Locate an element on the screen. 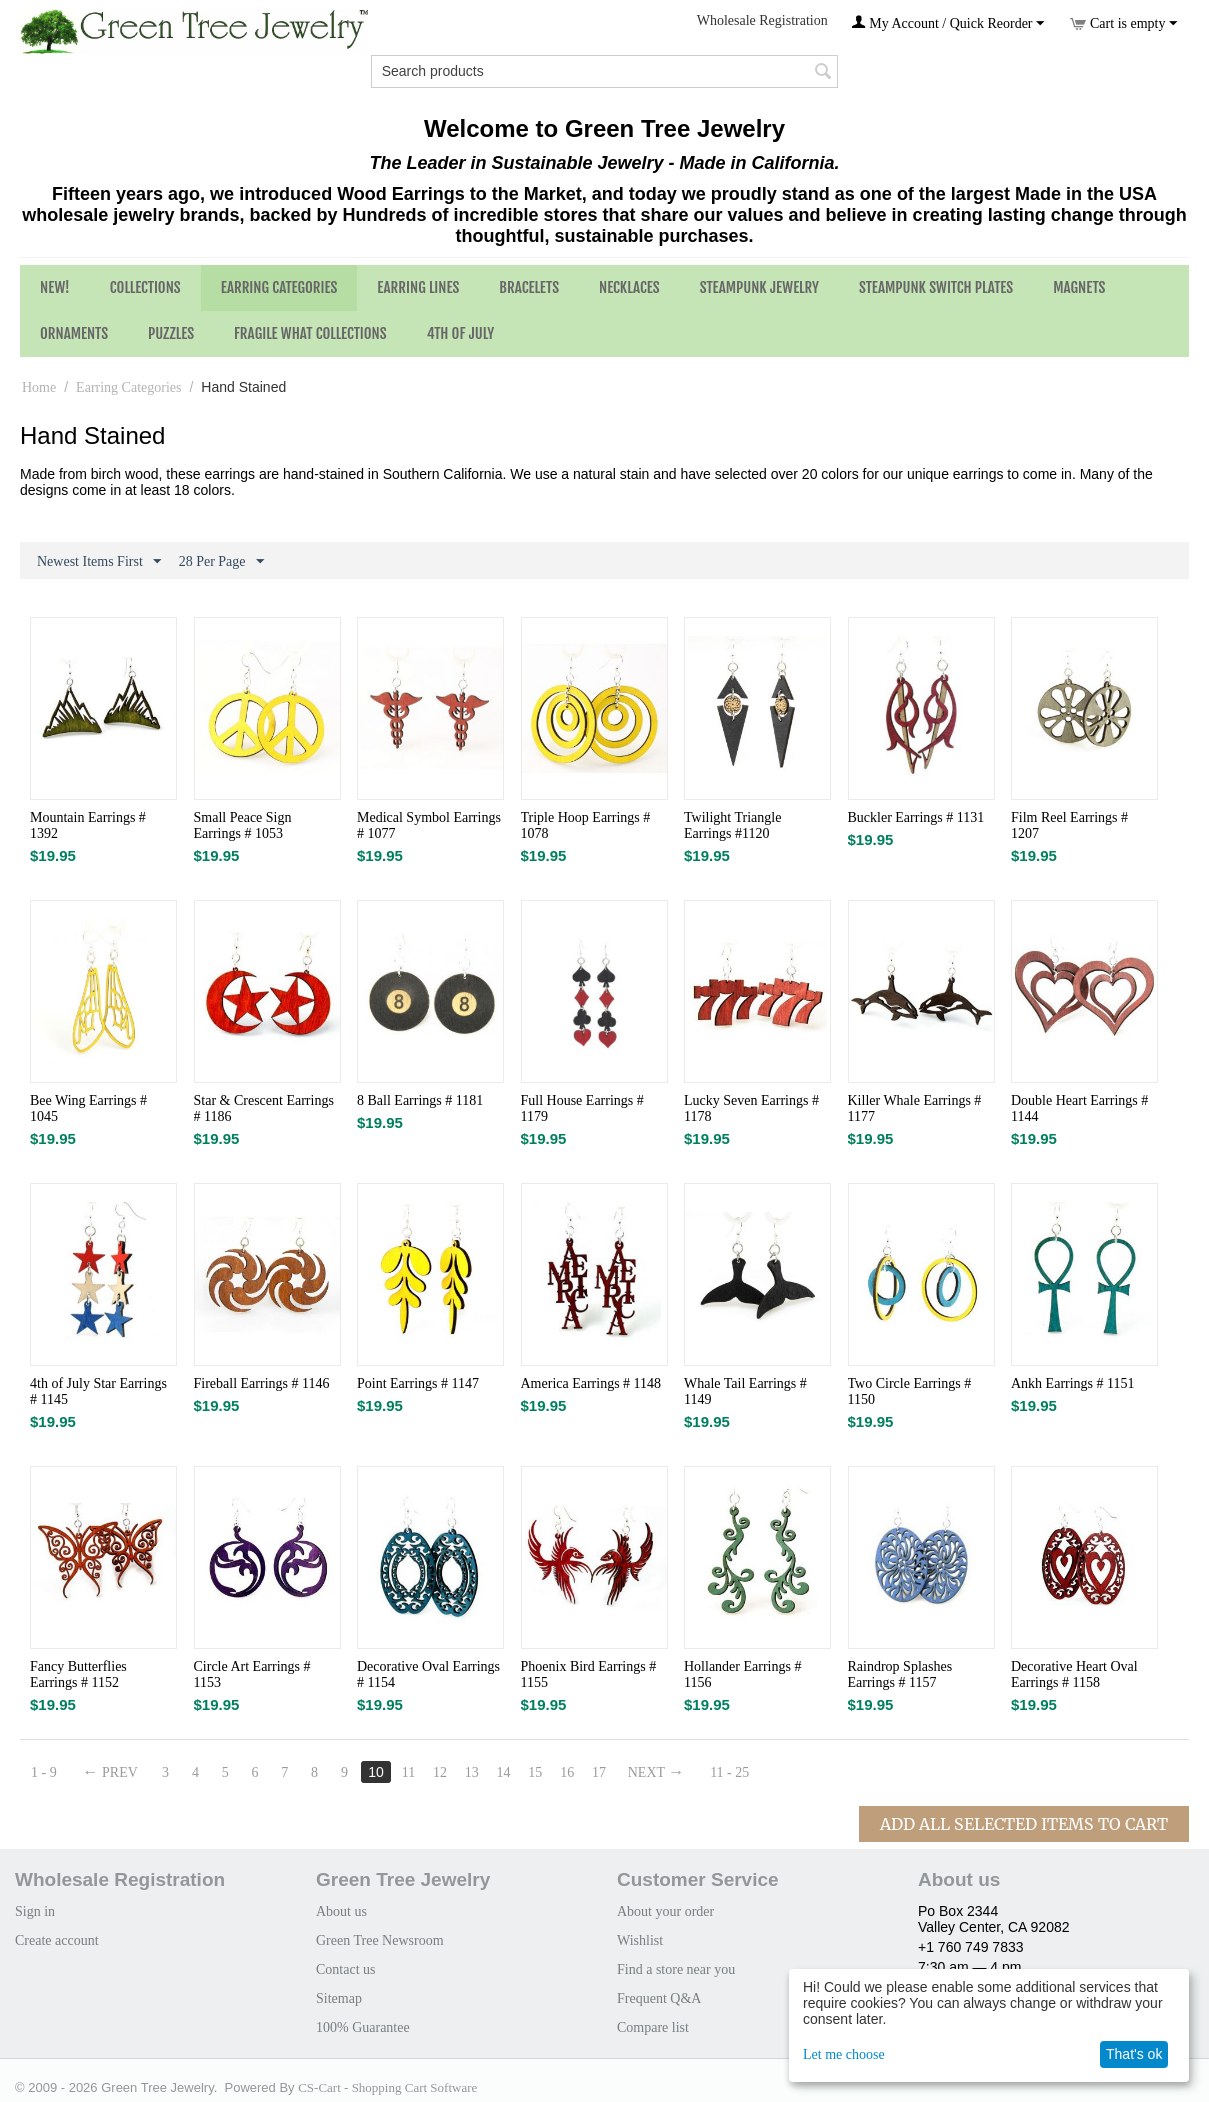 Image resolution: width=1209 pixels, height=2102 pixels. Contact us is located at coordinates (346, 1969).